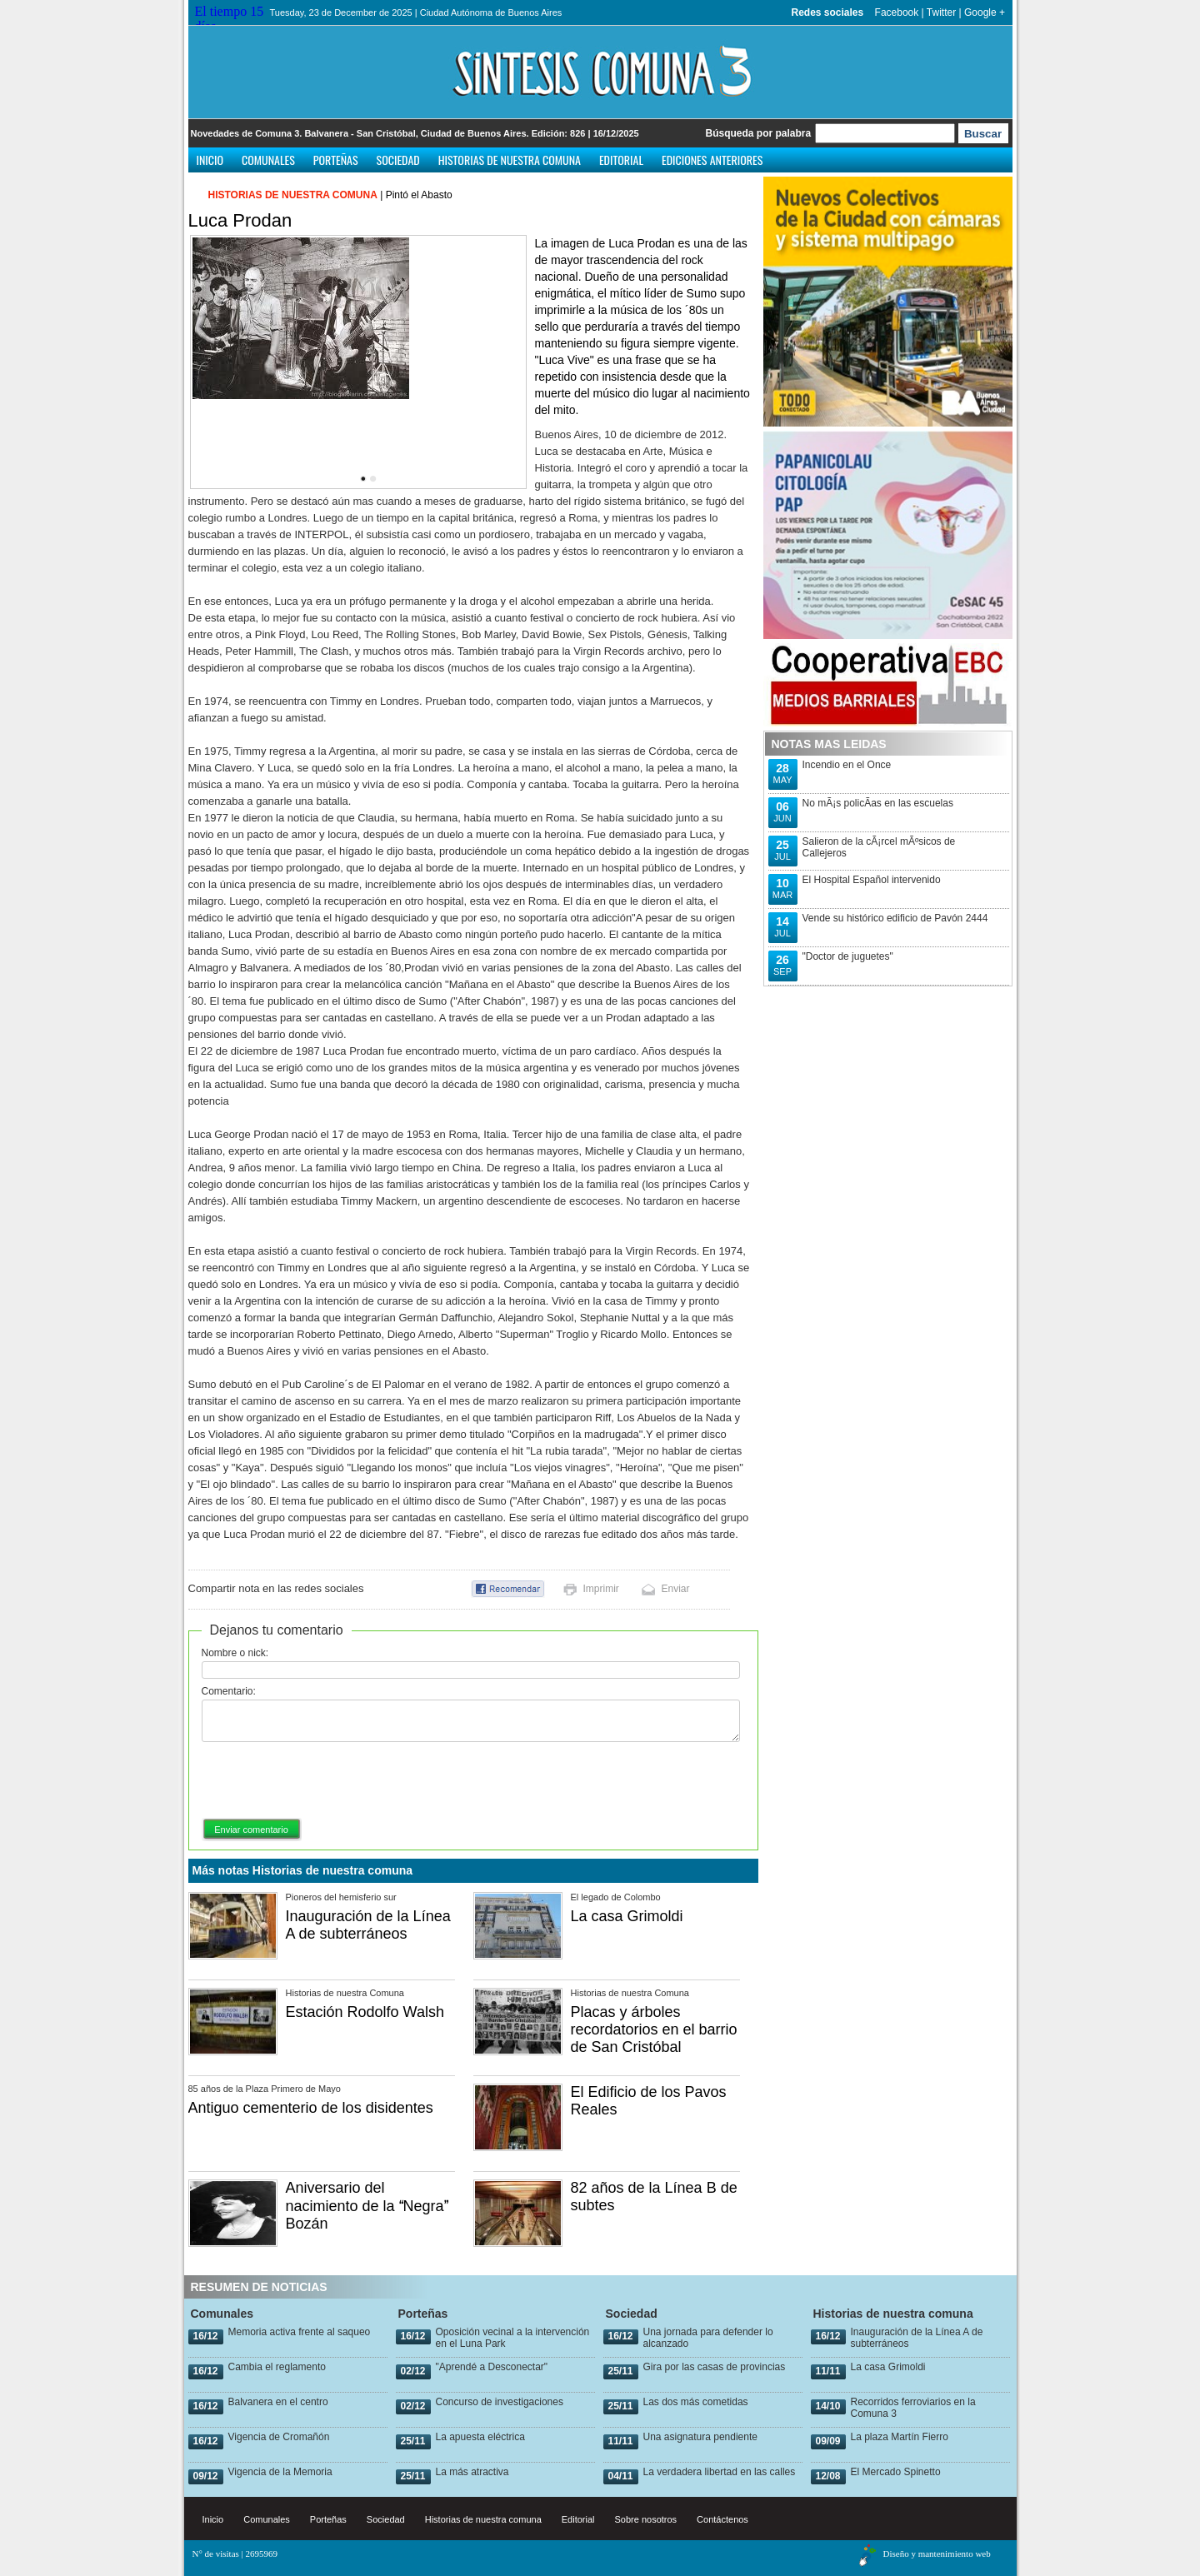 The height and width of the screenshot is (2576, 1200). Describe the element at coordinates (676, 1589) in the screenshot. I see `Enviar` at that location.